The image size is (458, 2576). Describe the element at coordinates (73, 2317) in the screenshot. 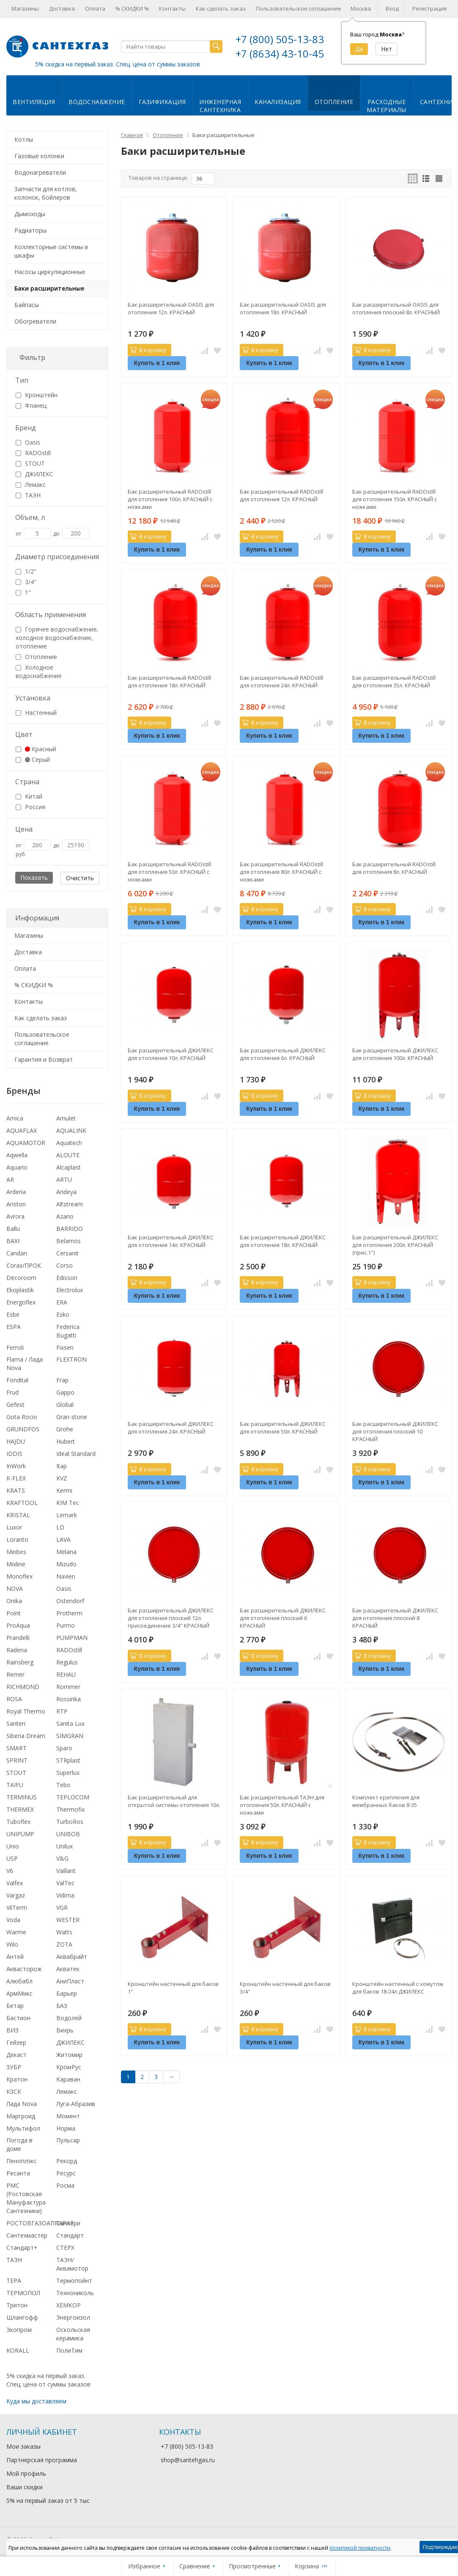

I see `Энергоизол` at that location.